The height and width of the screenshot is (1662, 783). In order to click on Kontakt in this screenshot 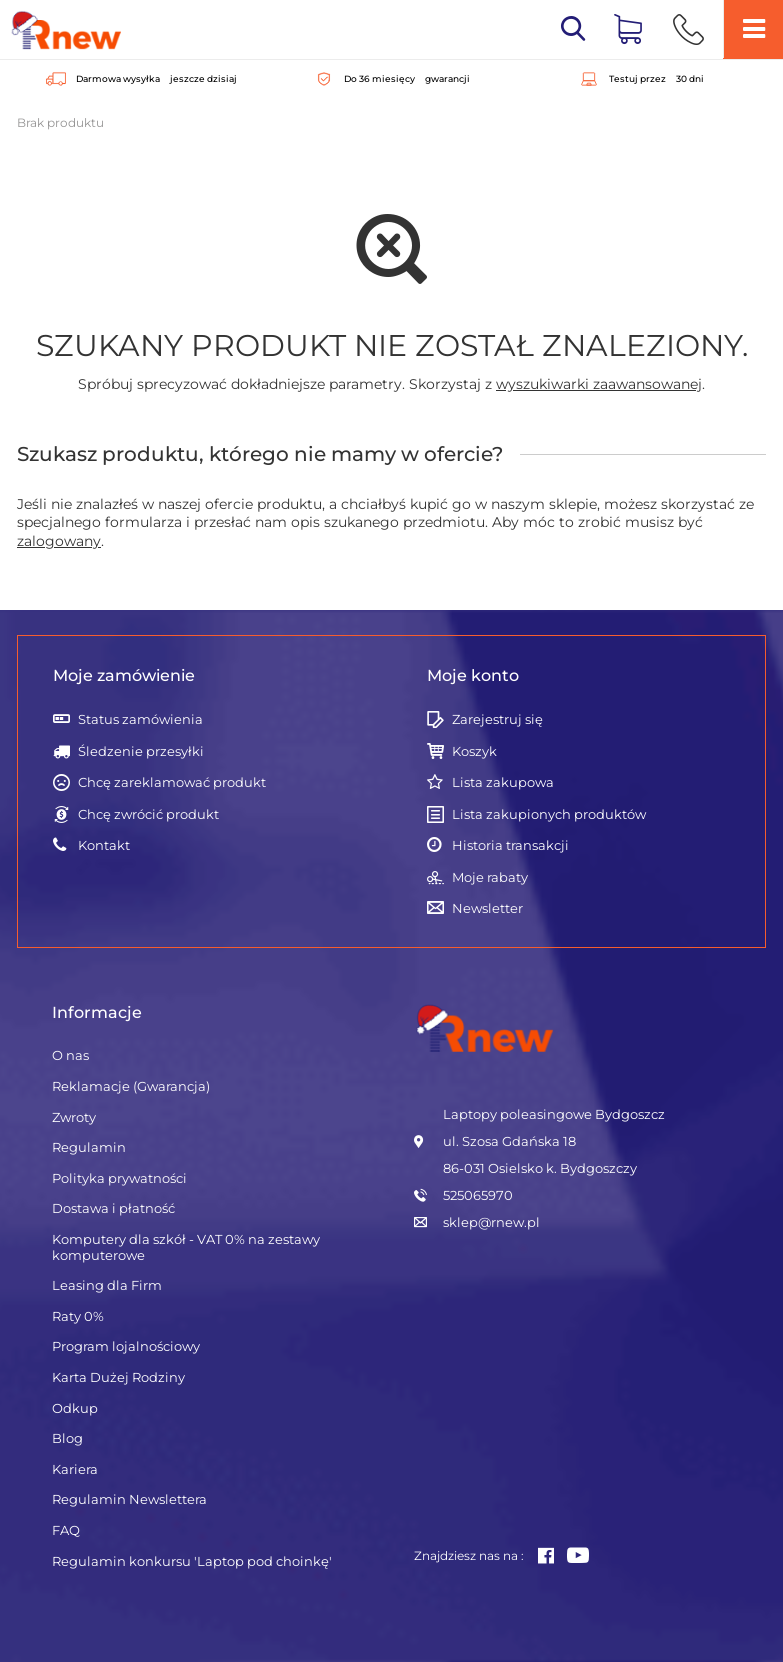, I will do `click(104, 845)`.